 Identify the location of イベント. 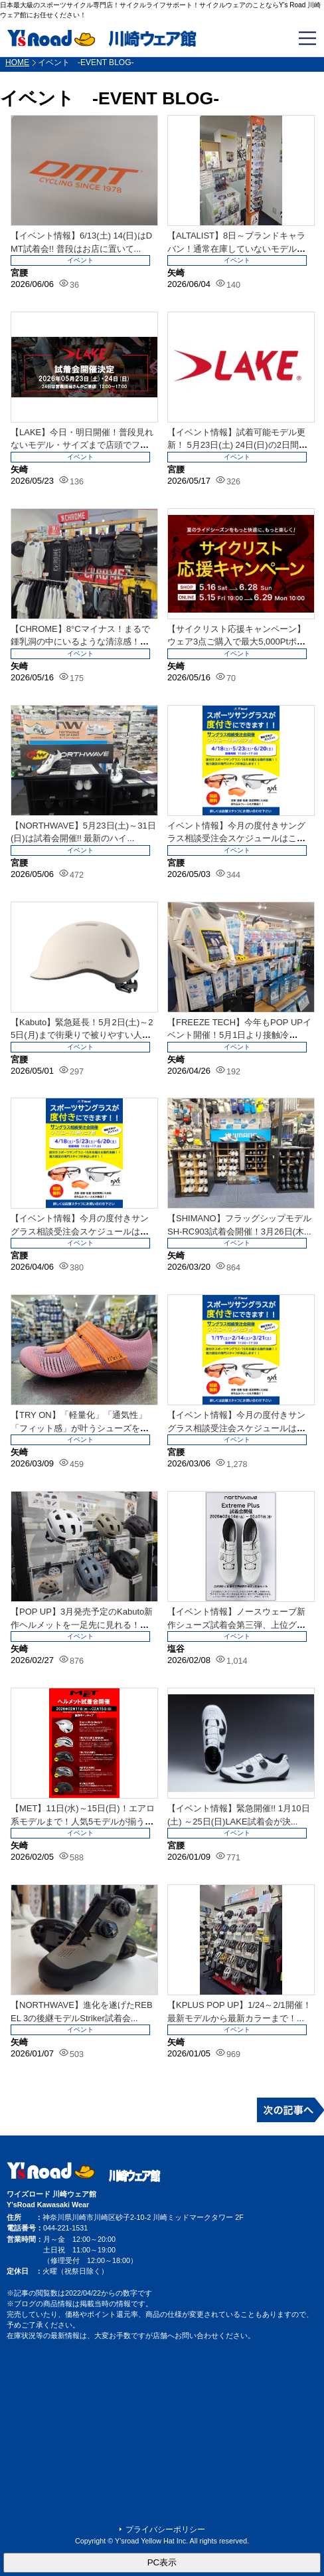
(80, 260).